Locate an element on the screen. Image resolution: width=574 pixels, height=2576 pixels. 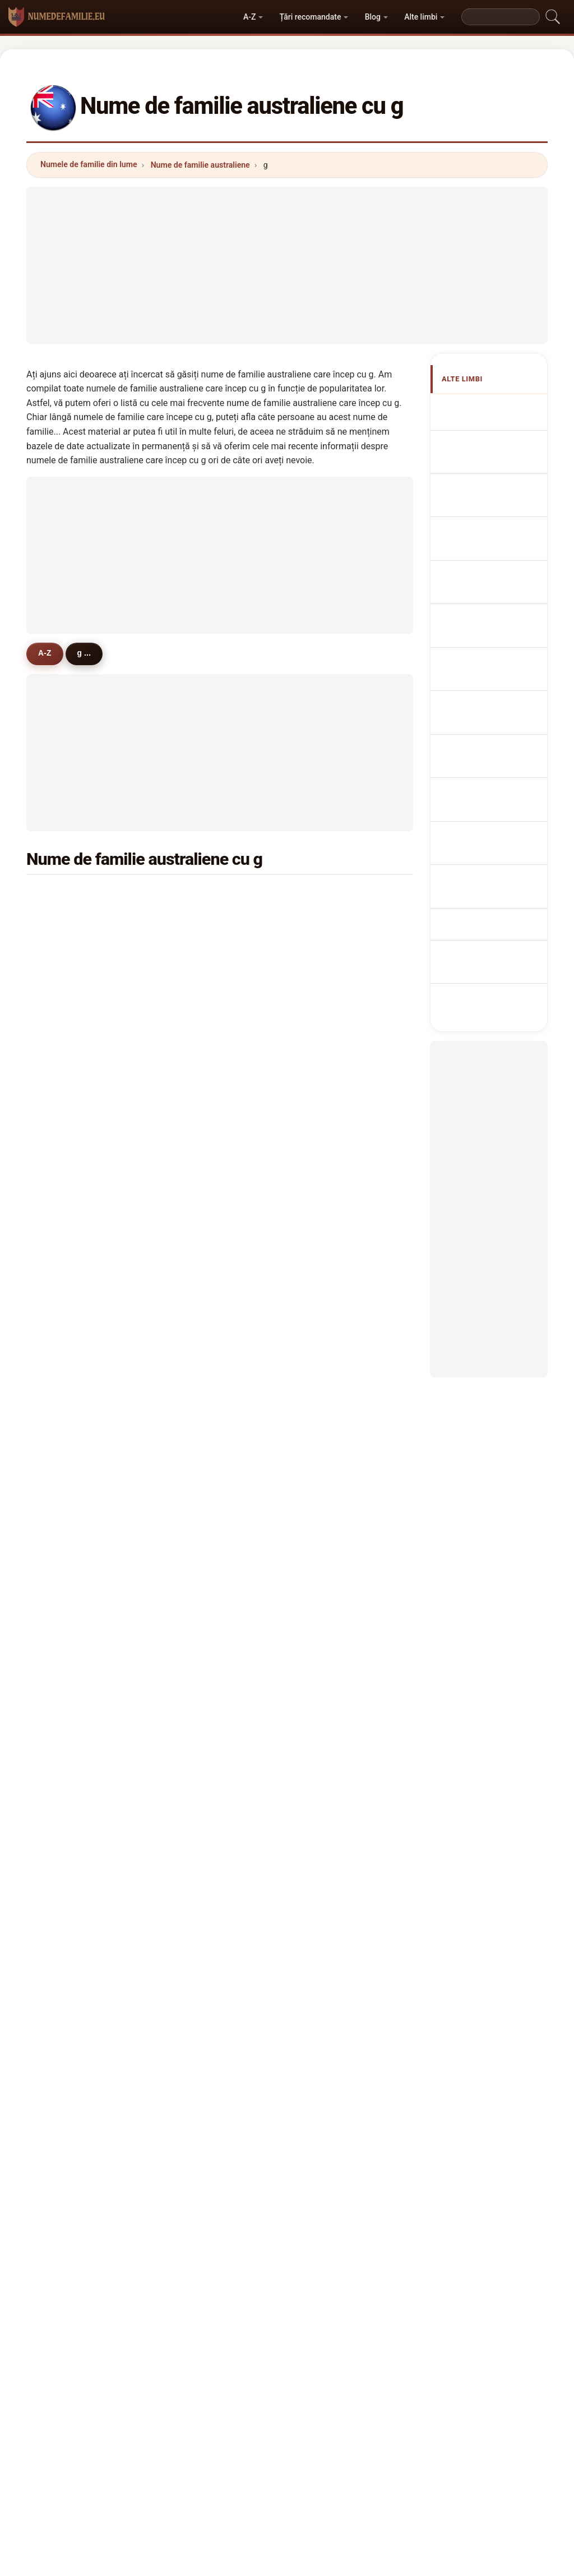
gee is located at coordinates (195, 1169).